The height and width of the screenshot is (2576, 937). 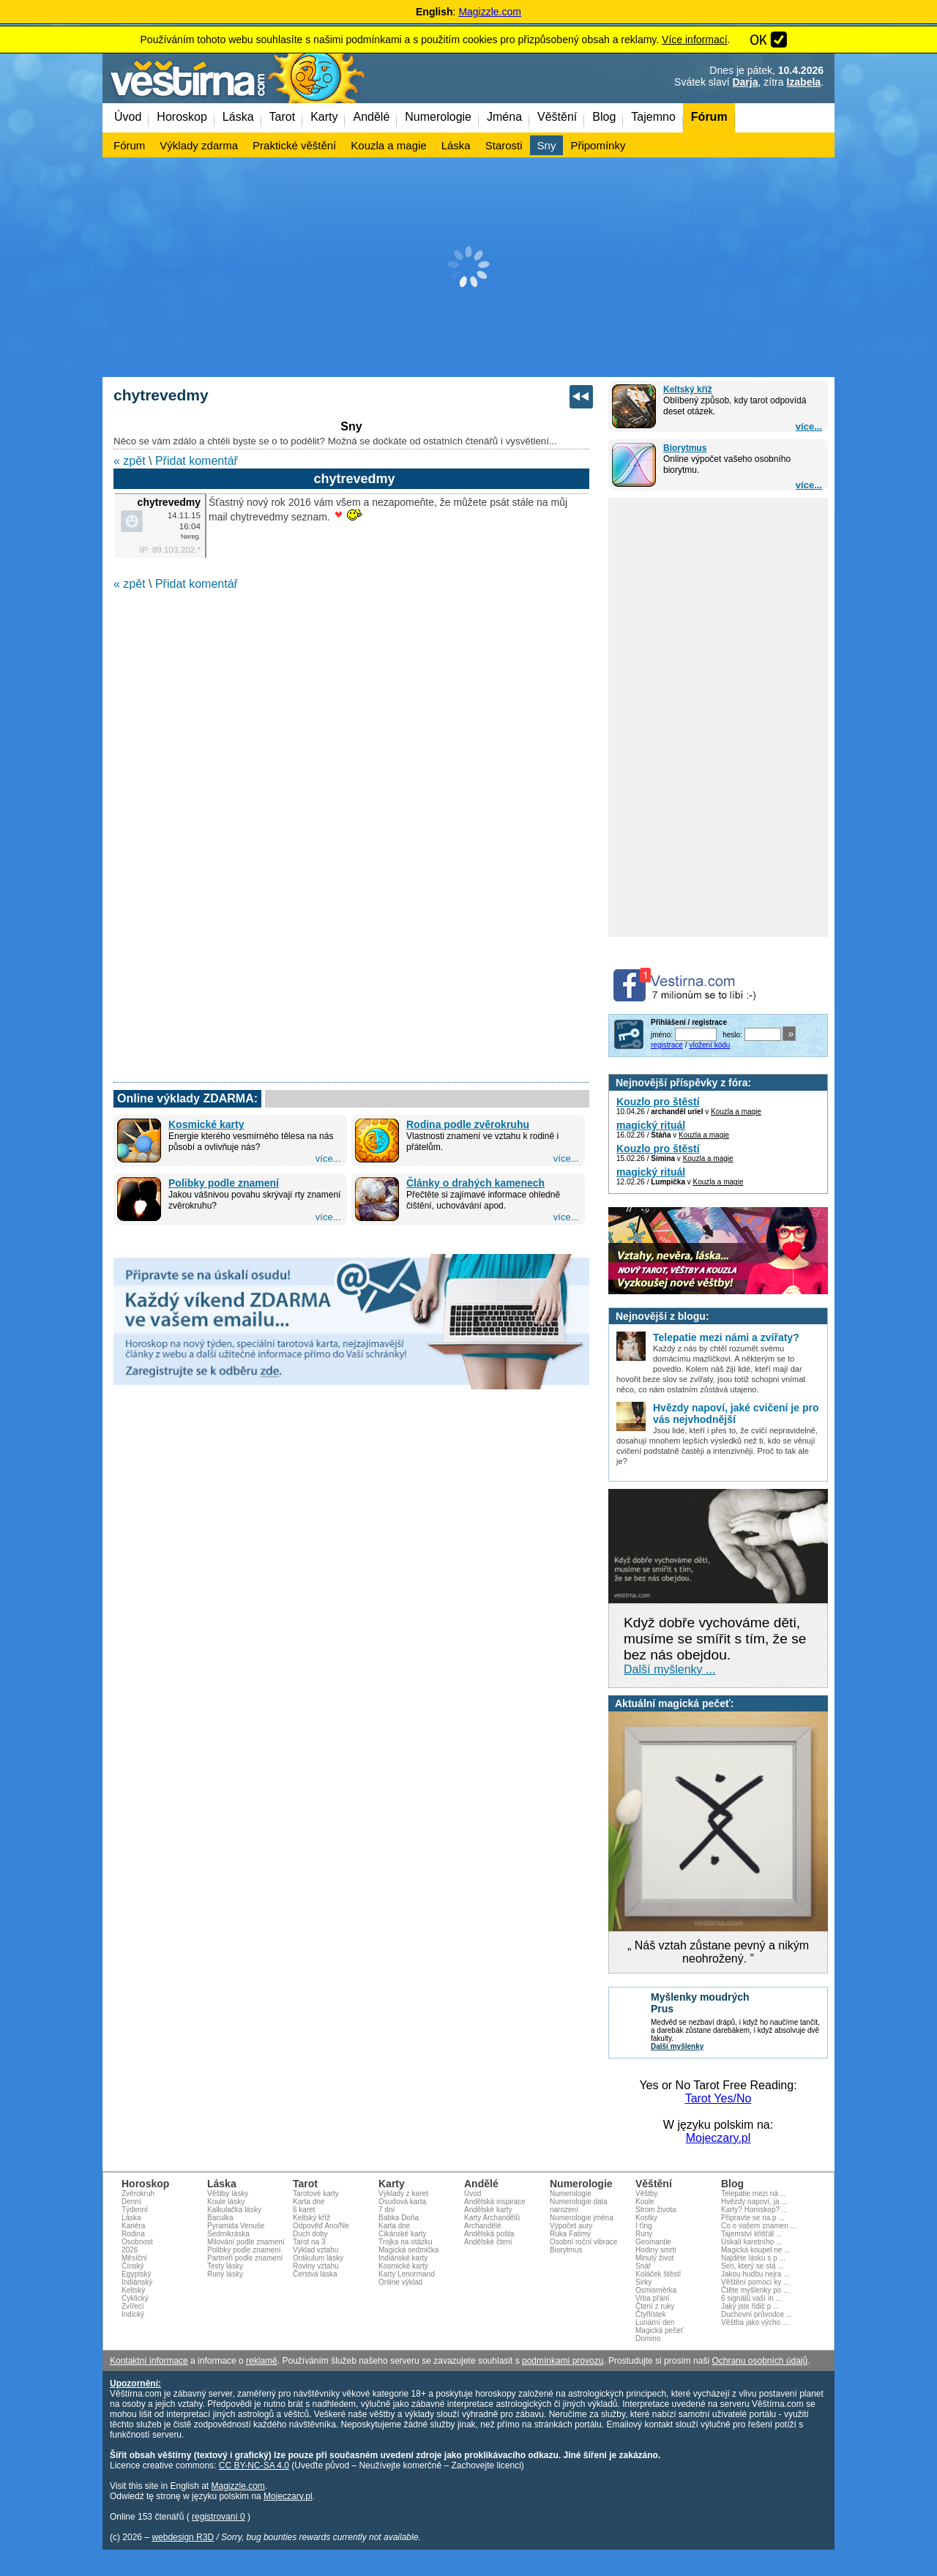 What do you see at coordinates (562, 2361) in the screenshot?
I see `podmínkami provozu` at bounding box center [562, 2361].